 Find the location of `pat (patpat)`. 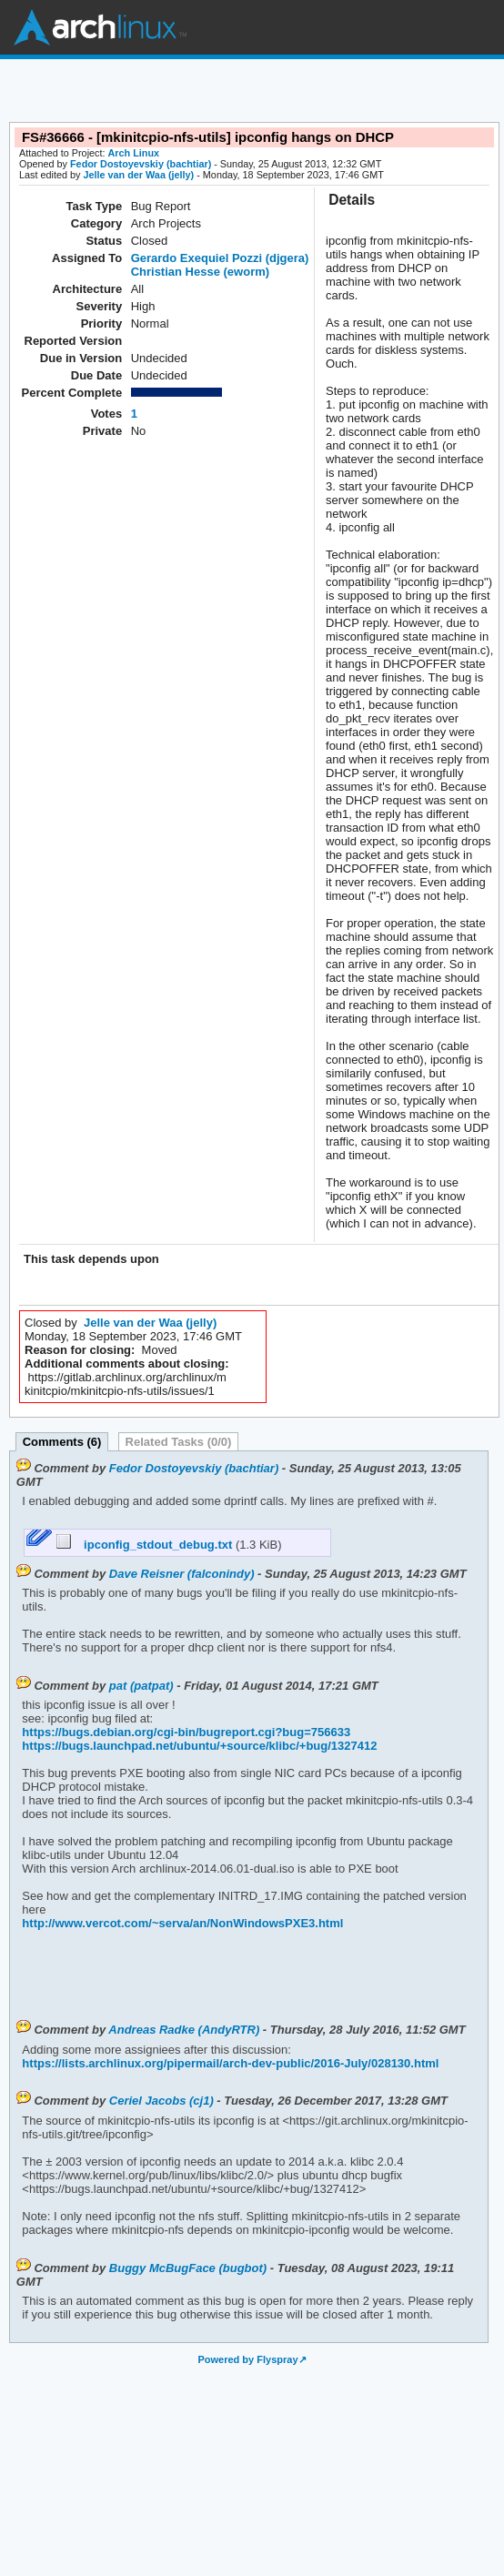

pat (patpat) is located at coordinates (141, 1685).